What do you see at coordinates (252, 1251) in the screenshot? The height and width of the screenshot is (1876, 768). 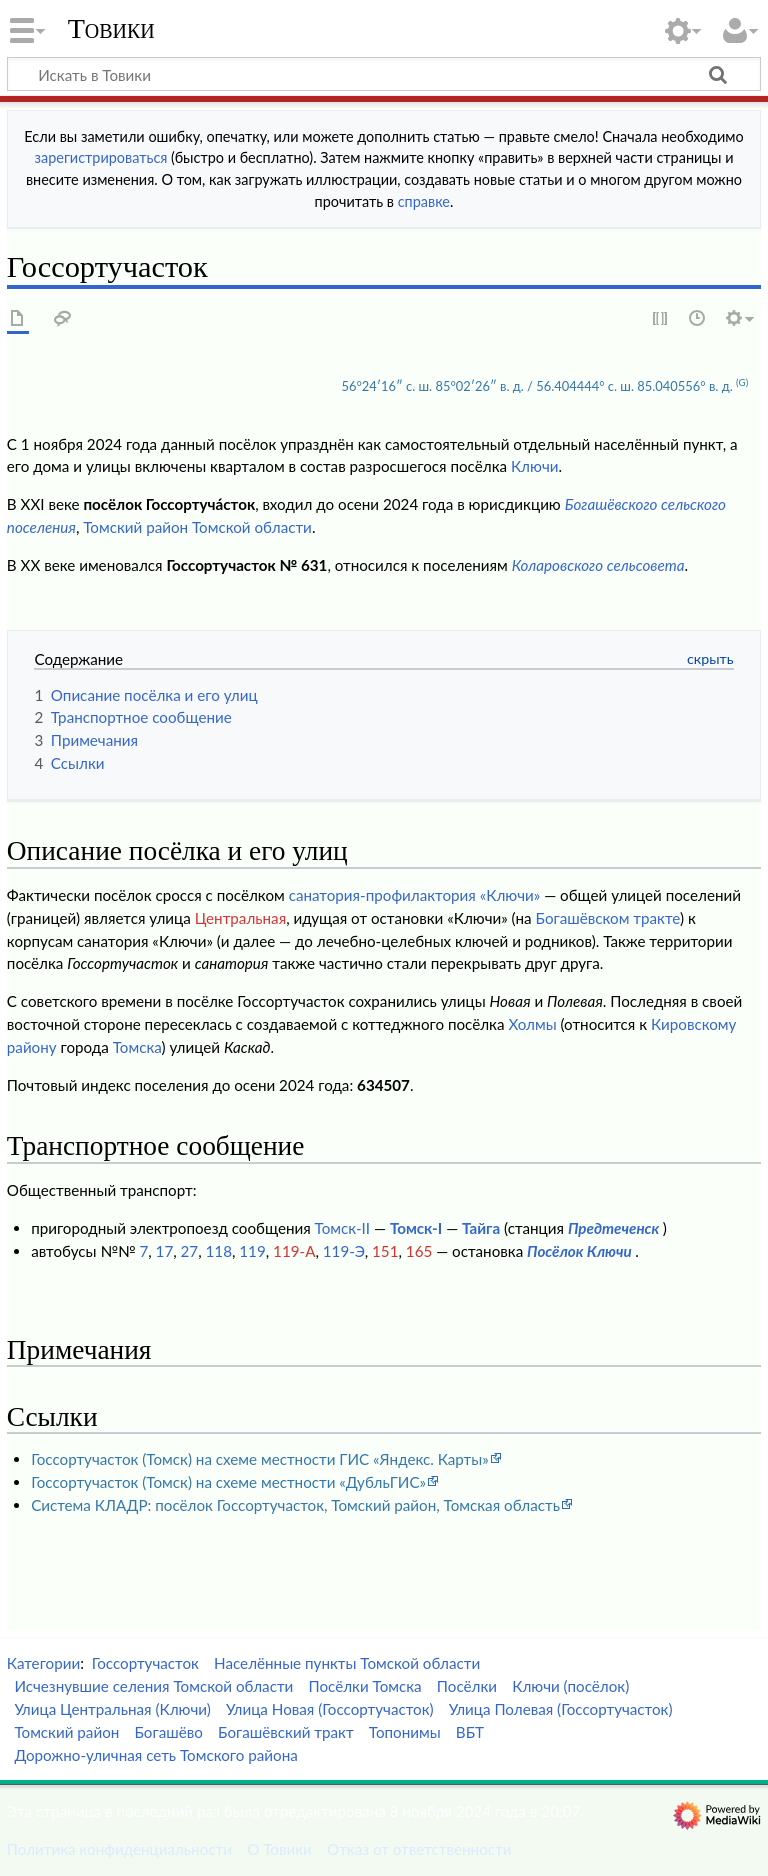 I see `119` at bounding box center [252, 1251].